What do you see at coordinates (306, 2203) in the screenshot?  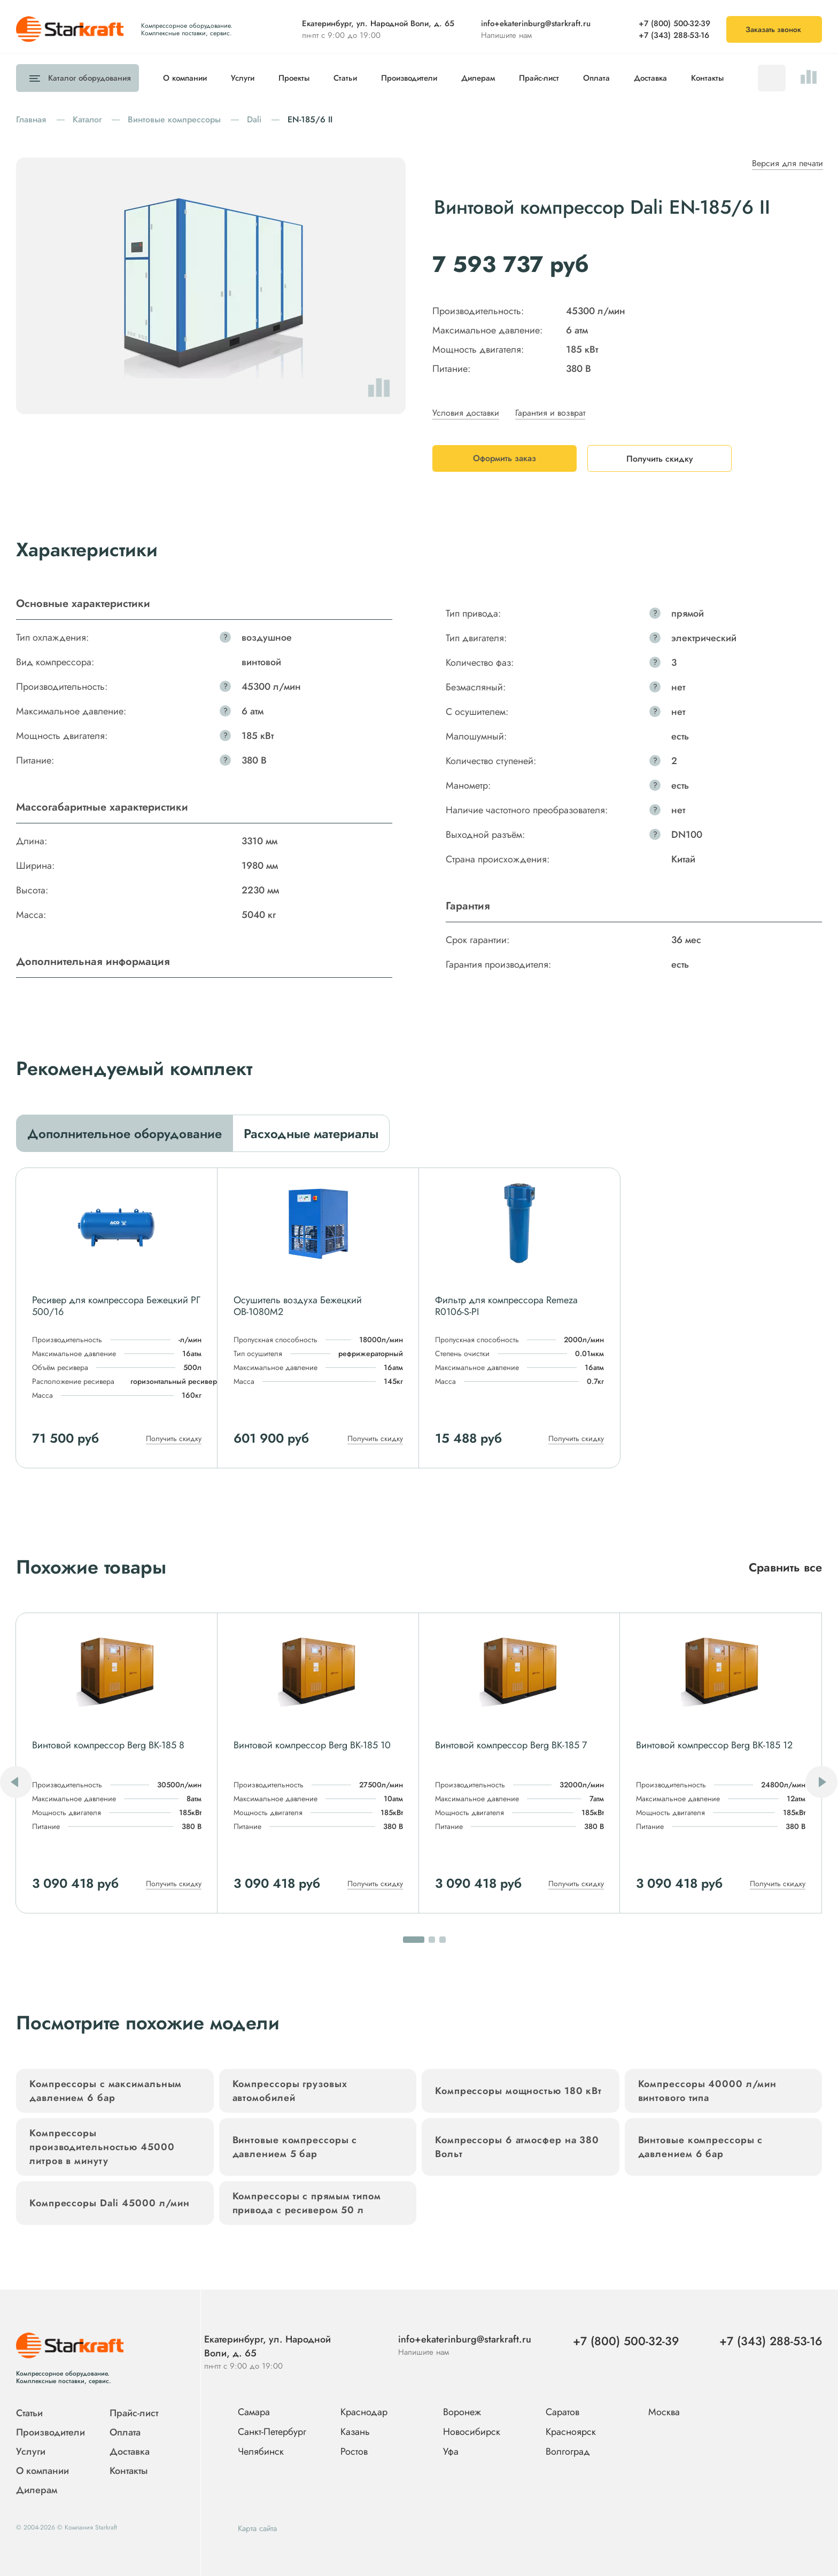 I see `Компрессоры с прямым типом привода с ресивером 50 л` at bounding box center [306, 2203].